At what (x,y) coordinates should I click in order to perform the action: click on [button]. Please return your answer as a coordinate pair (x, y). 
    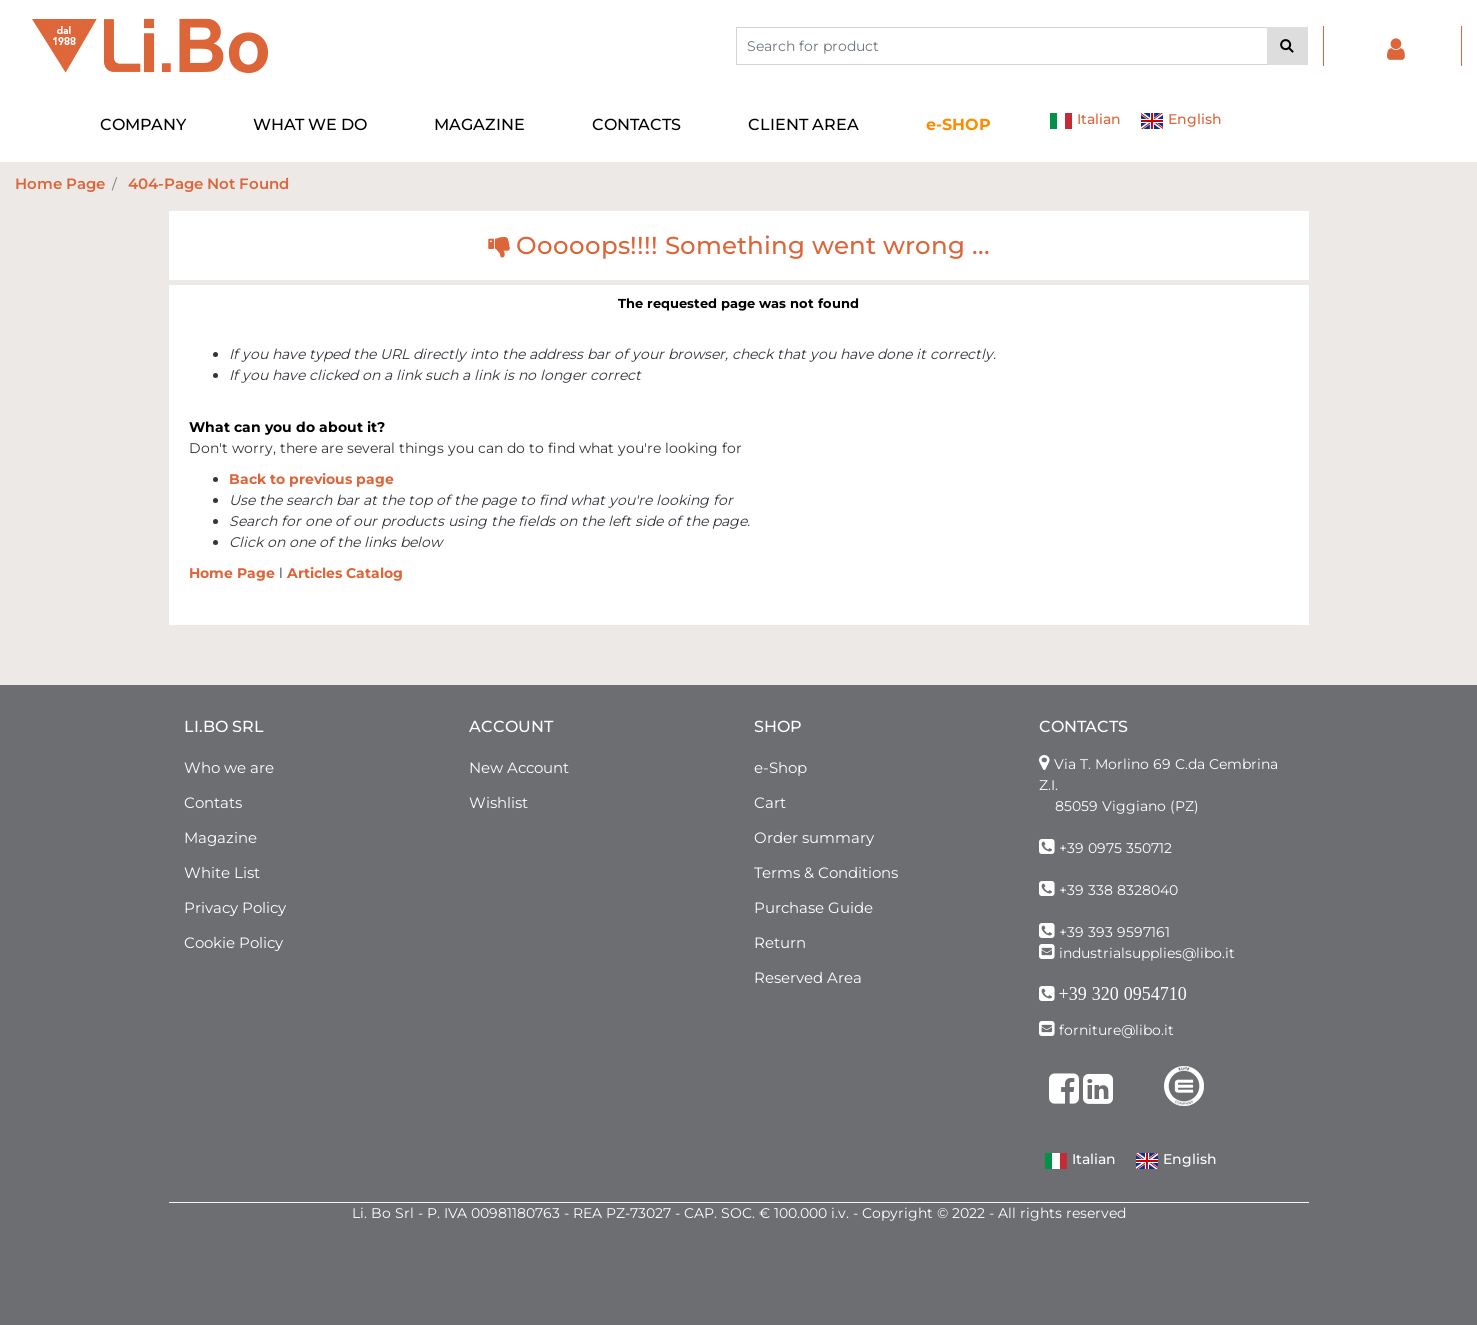
    Looking at the image, I should click on (1287, 46).